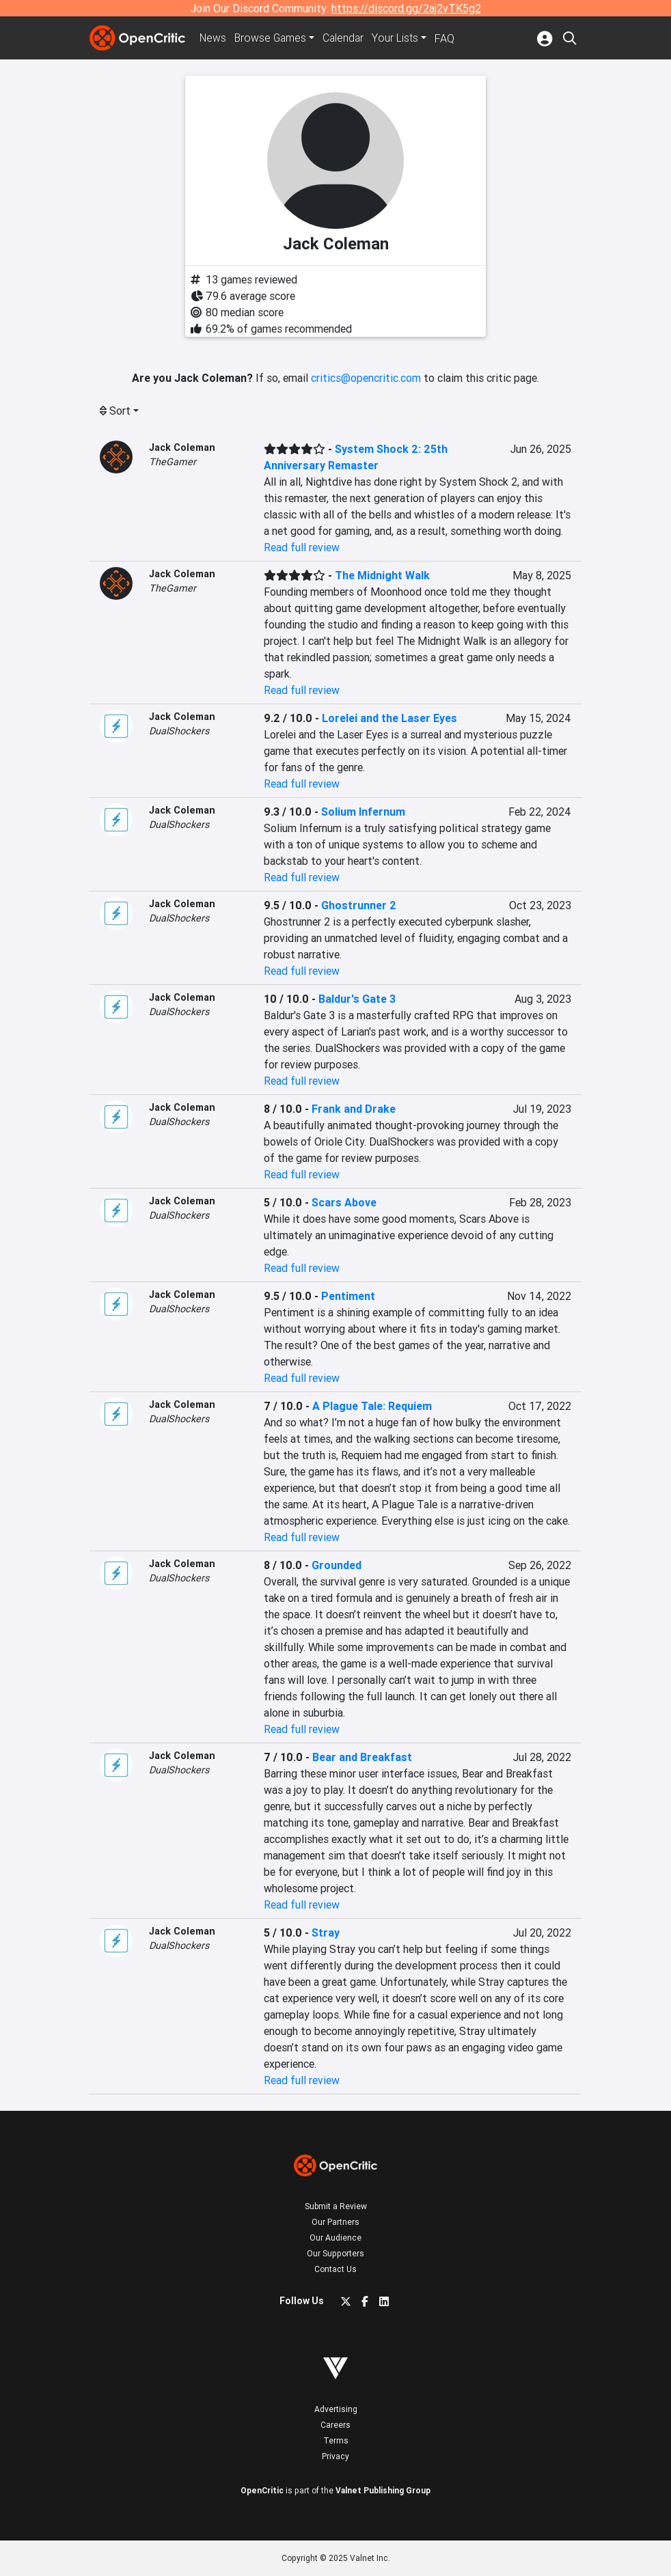  I want to click on Contact Us, so click(335, 2269).